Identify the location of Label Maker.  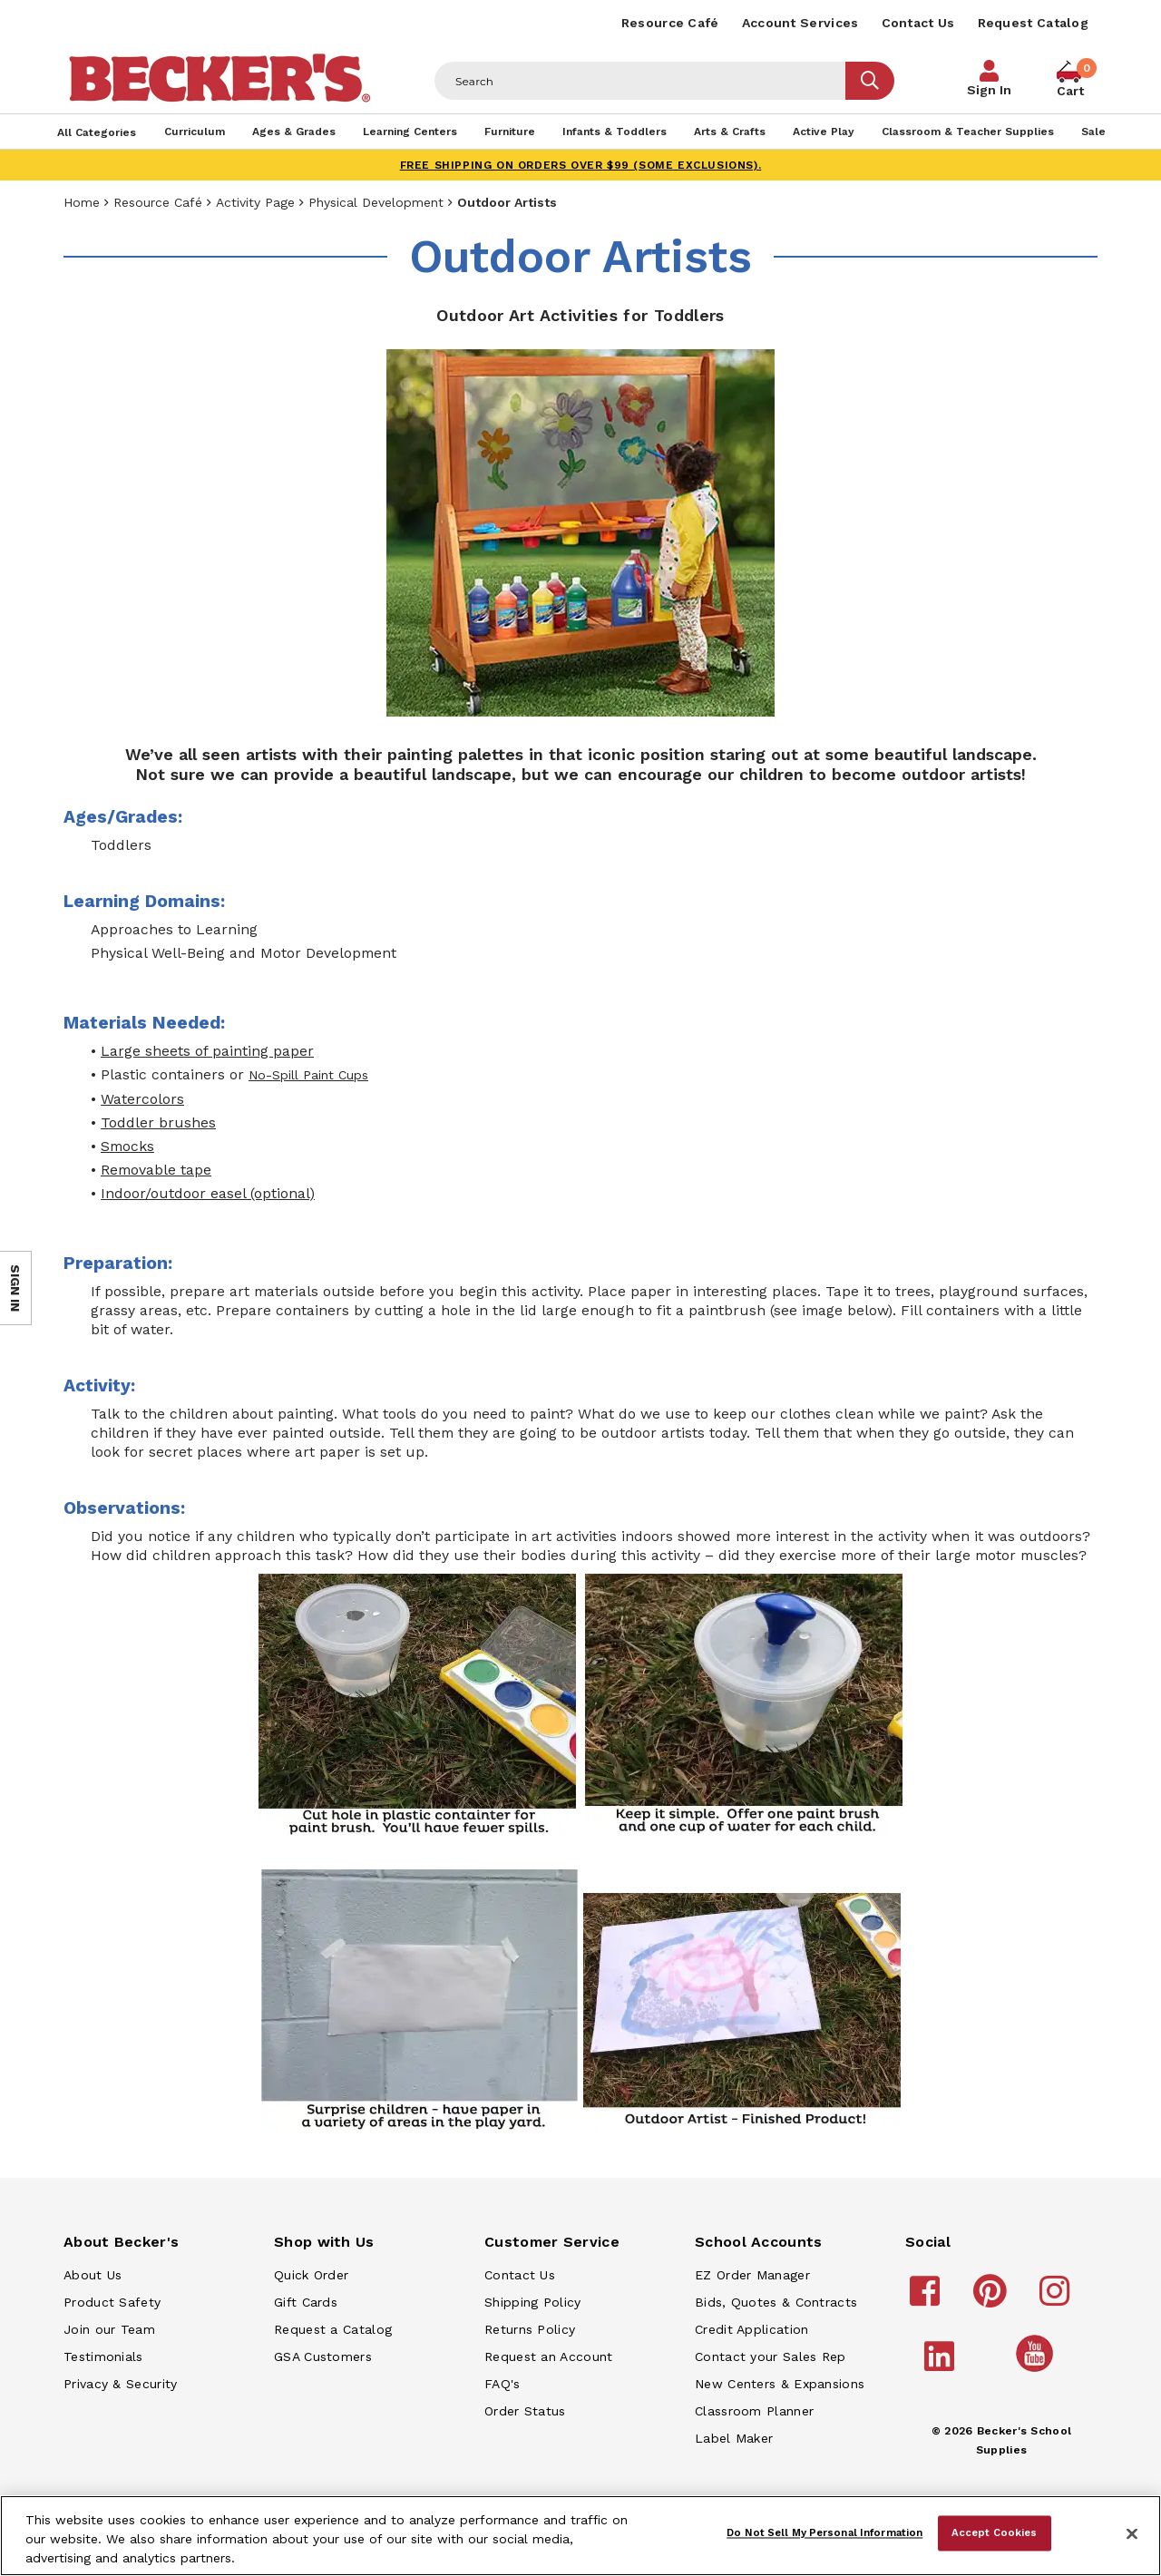
(734, 2438).